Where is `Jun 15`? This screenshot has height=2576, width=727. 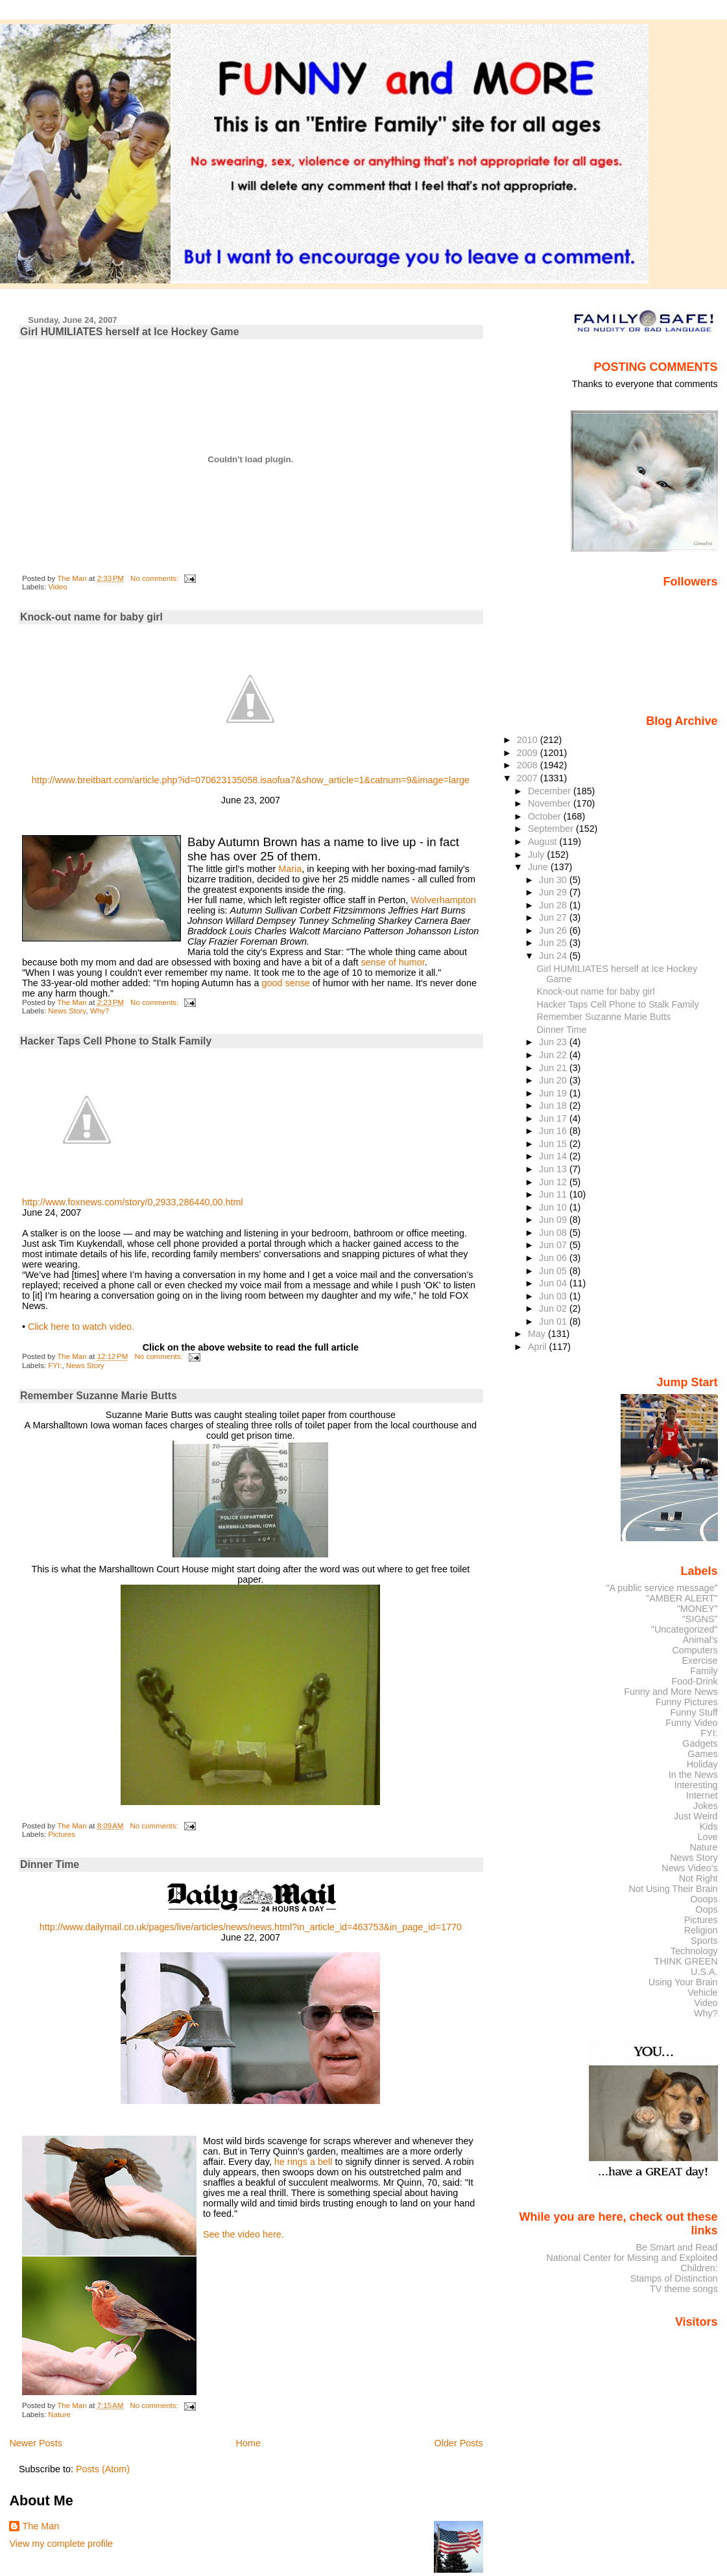
Jun 15 is located at coordinates (554, 1144).